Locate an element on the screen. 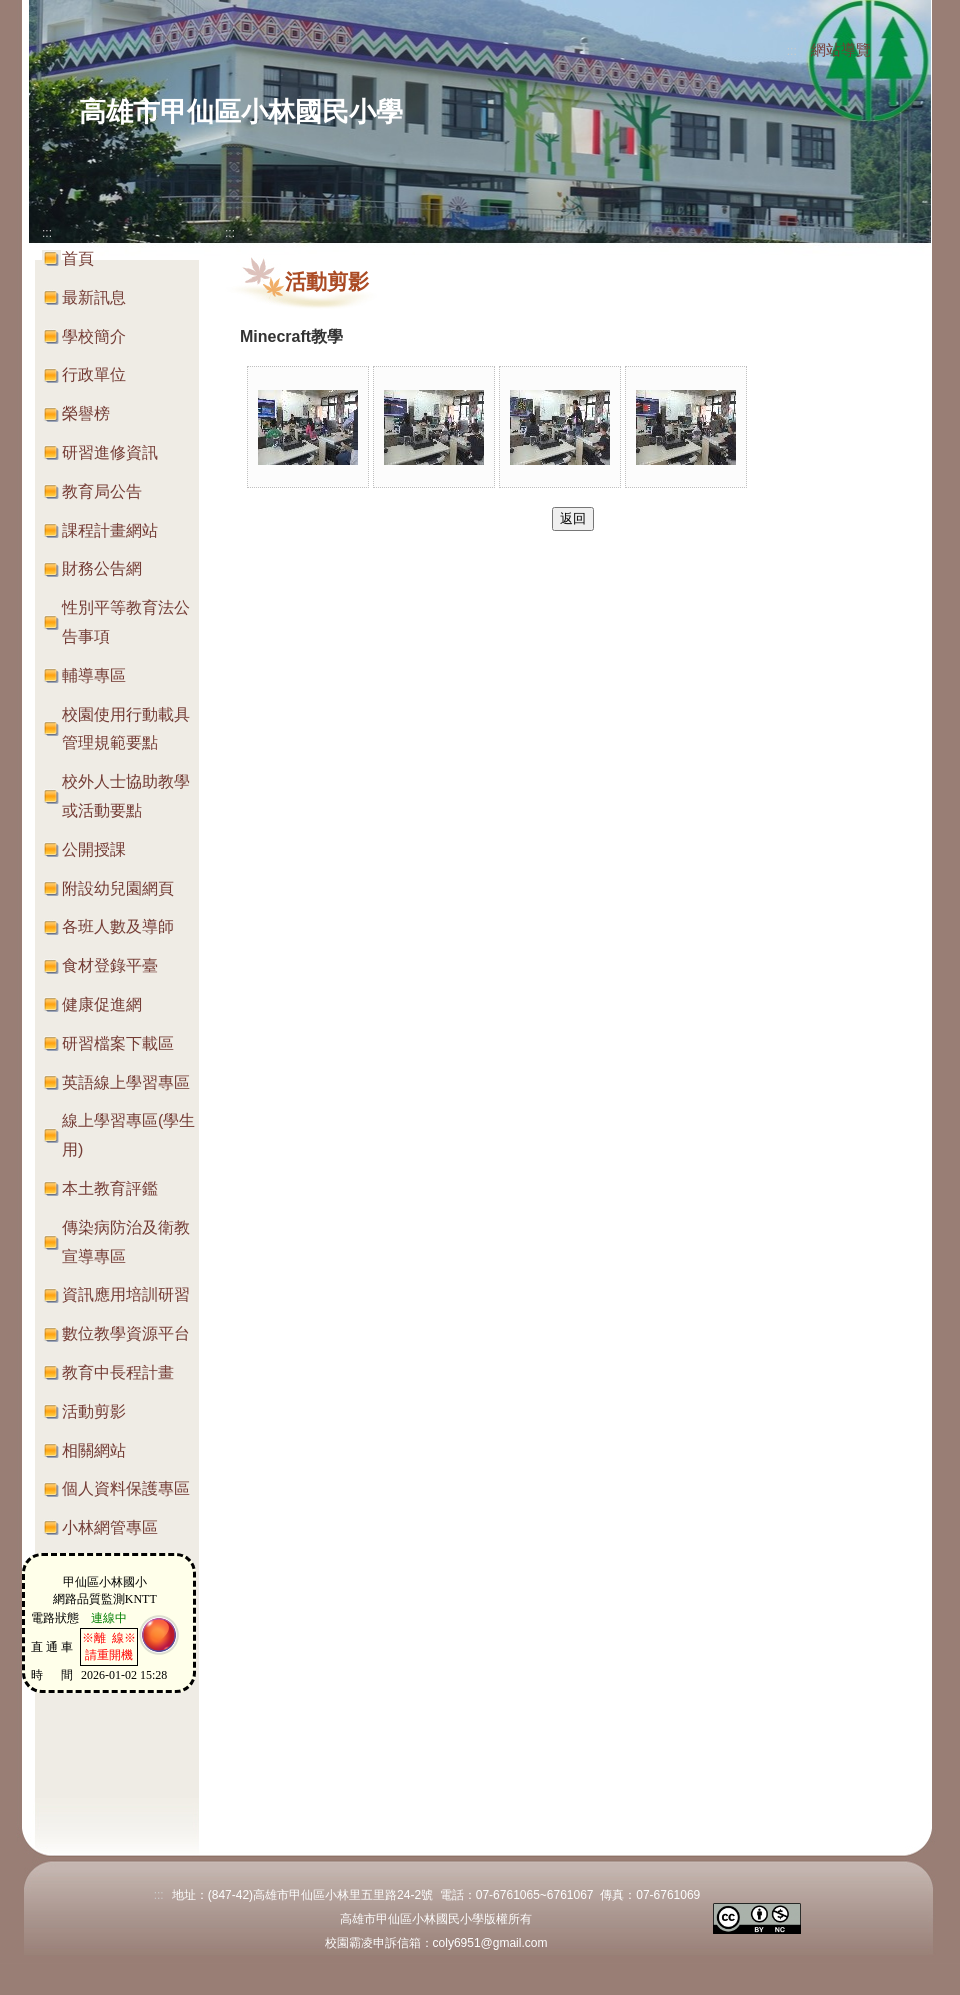 This screenshot has width=960, height=1995. 輔導專區 [button] is located at coordinates (94, 675).